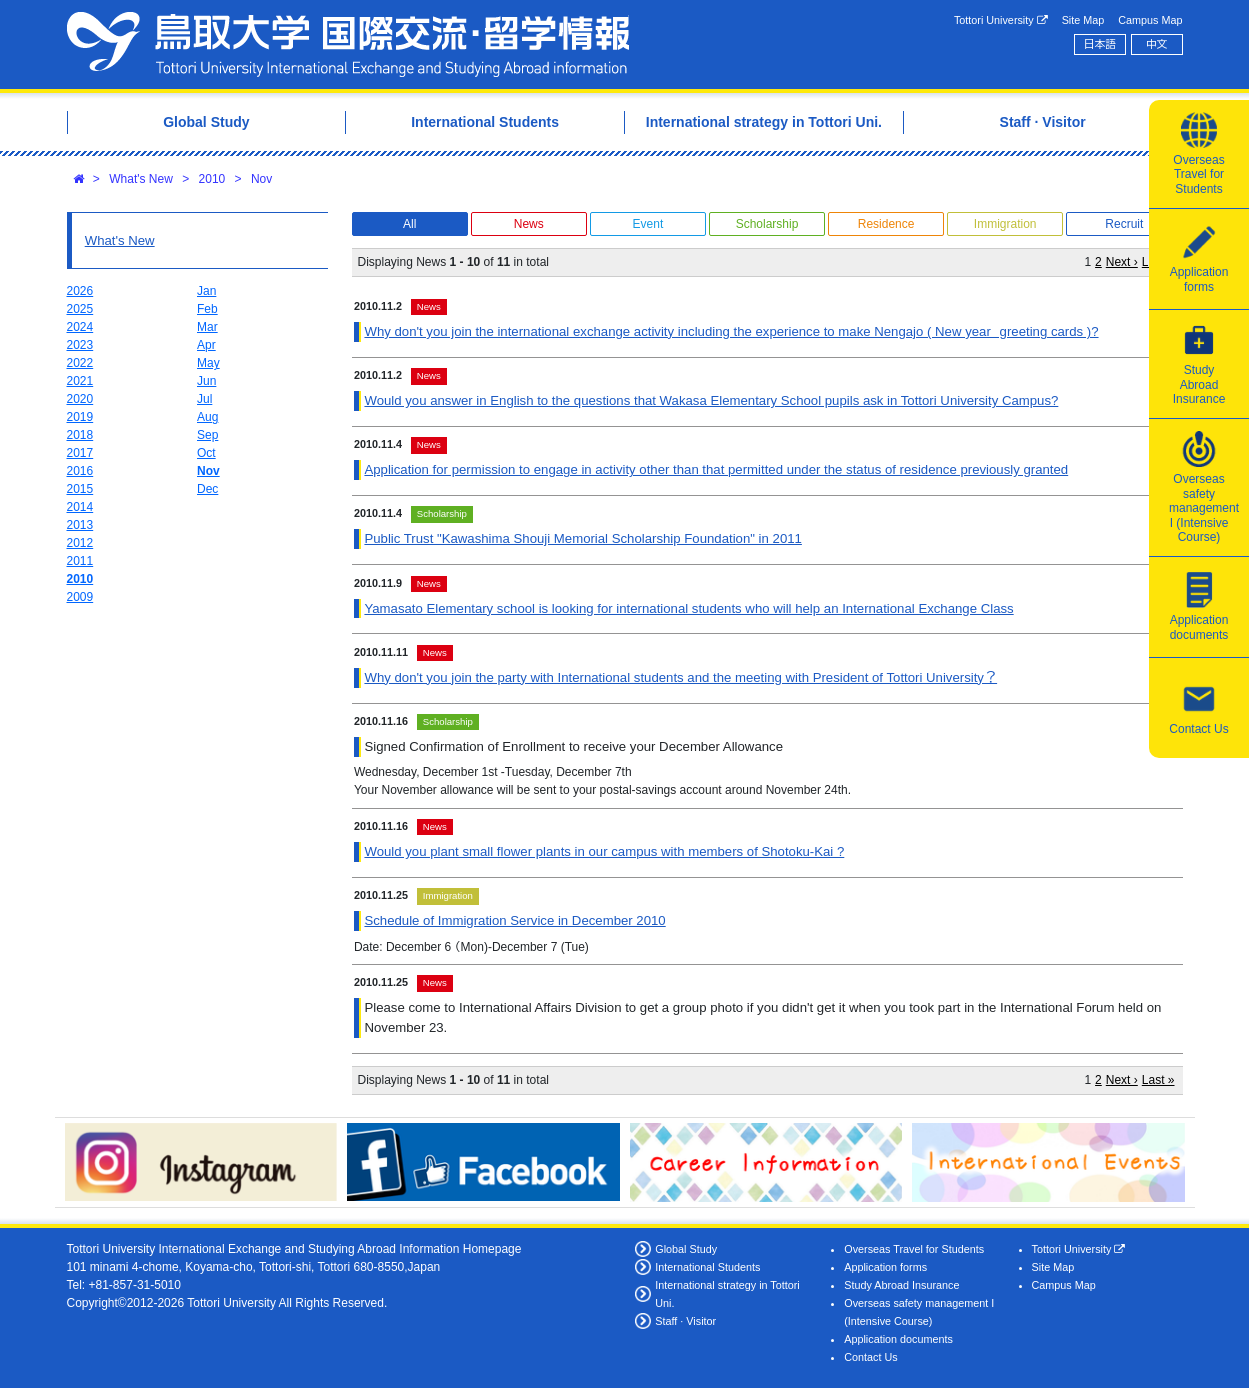 The width and height of the screenshot is (1249, 1388). What do you see at coordinates (80, 327) in the screenshot?
I see `2024` at bounding box center [80, 327].